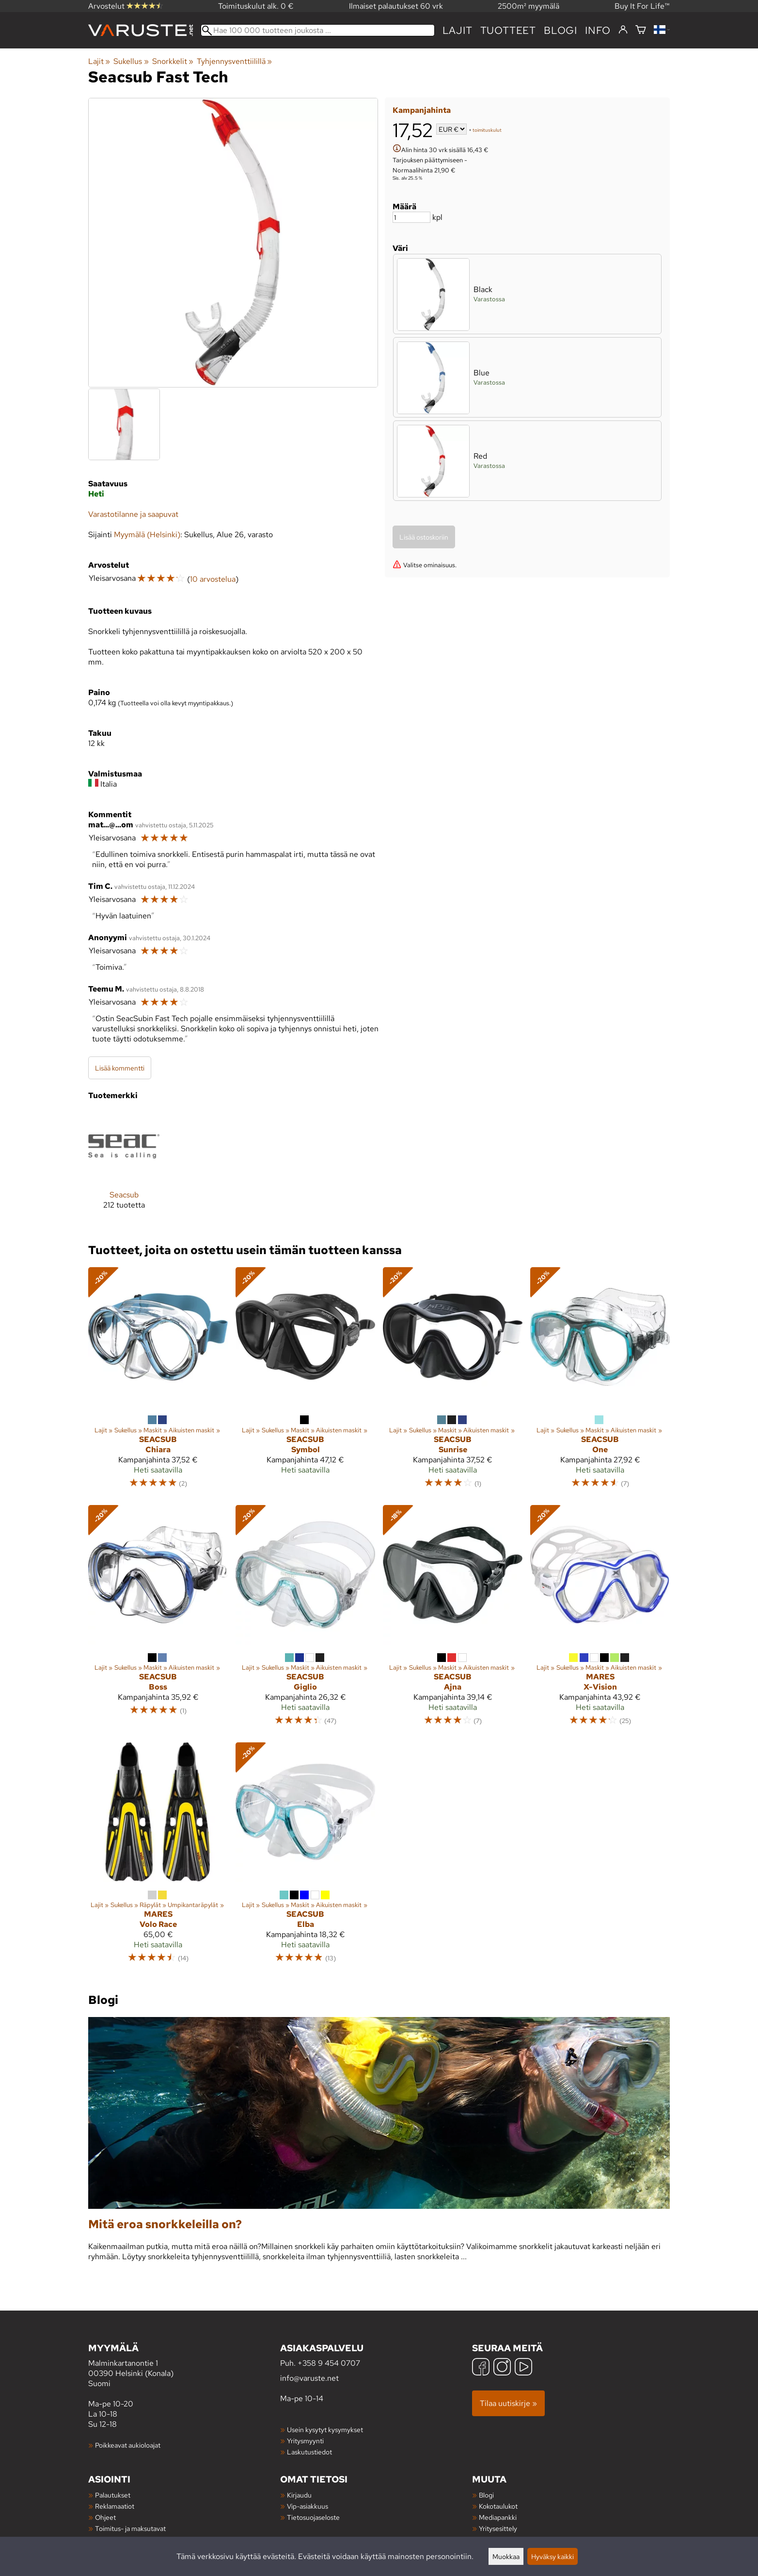 Image resolution: width=758 pixels, height=2576 pixels. What do you see at coordinates (508, 30) in the screenshot?
I see `tuotteet` at bounding box center [508, 30].